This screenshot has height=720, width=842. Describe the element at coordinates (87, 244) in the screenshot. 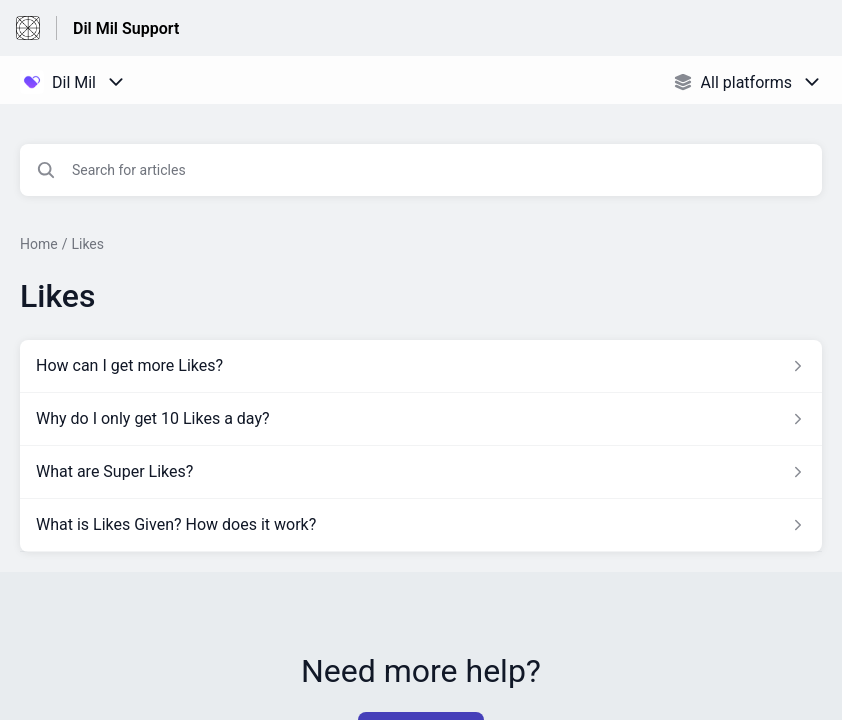

I see `Likes` at that location.